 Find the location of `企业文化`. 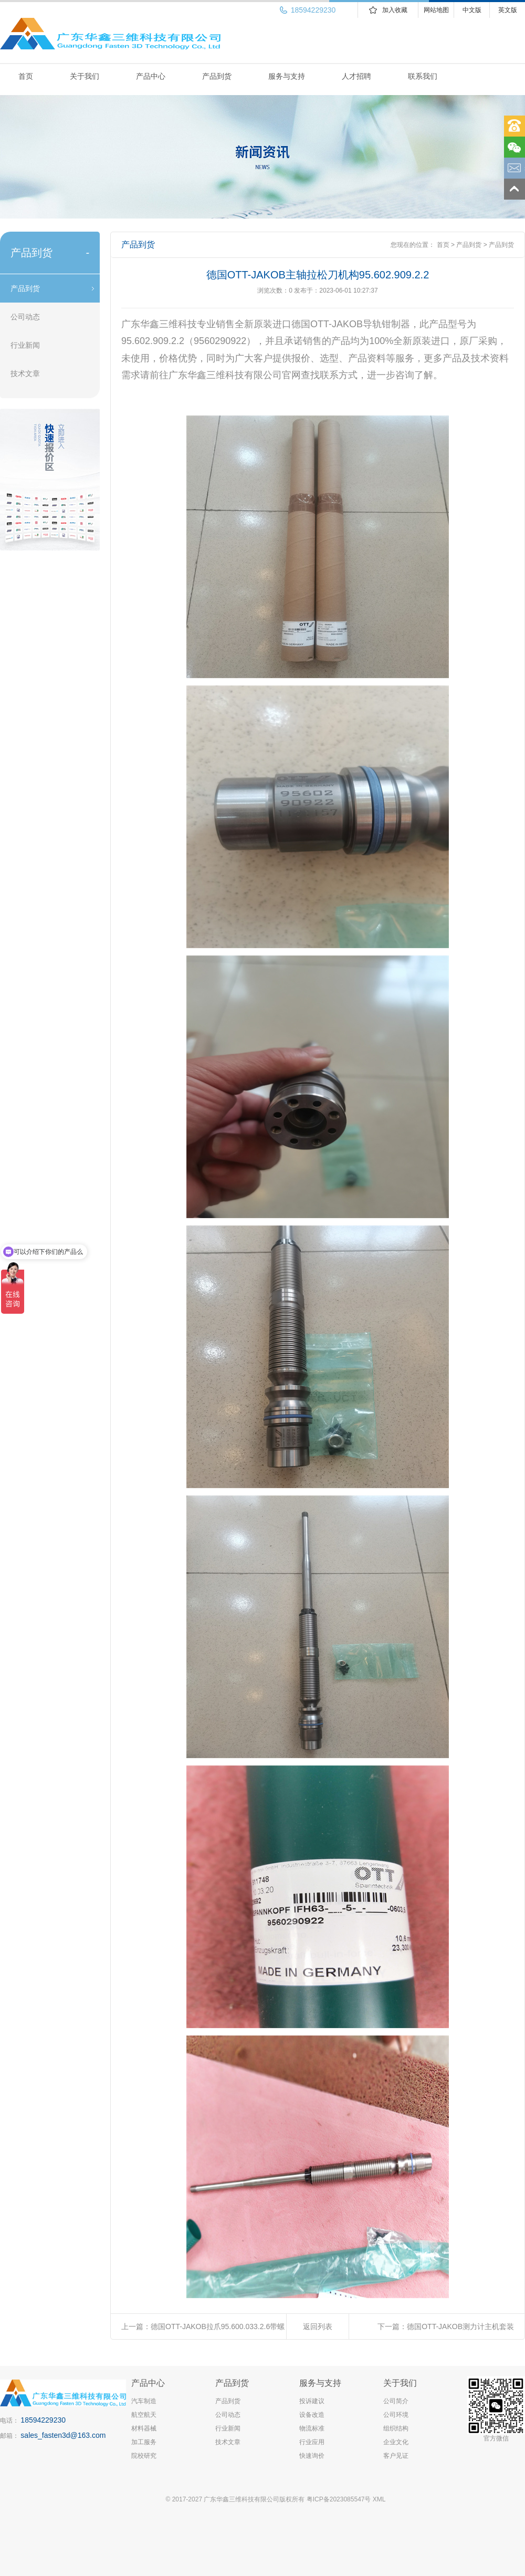

企业文化 is located at coordinates (395, 2442).